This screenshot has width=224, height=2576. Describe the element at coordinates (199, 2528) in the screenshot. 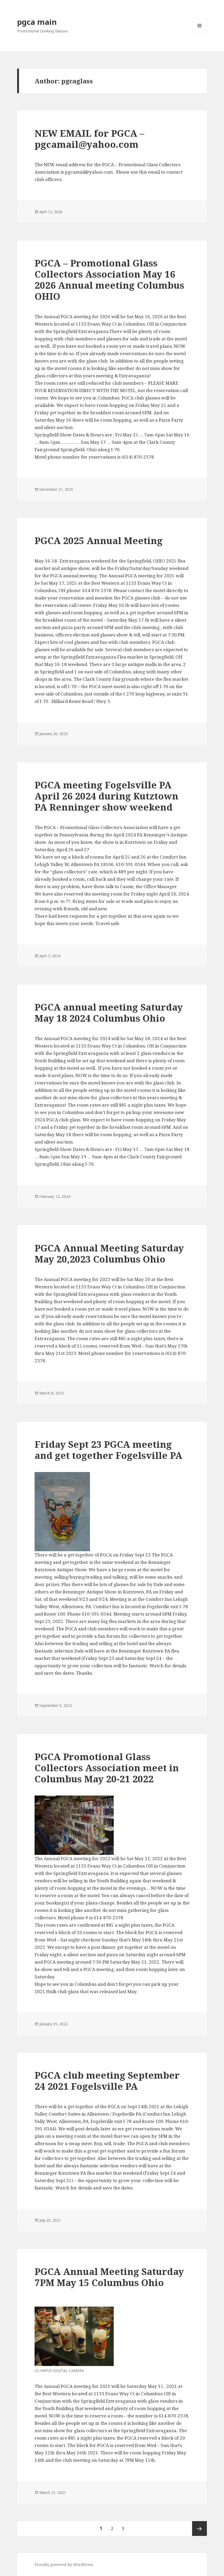

I see `Next page` at that location.